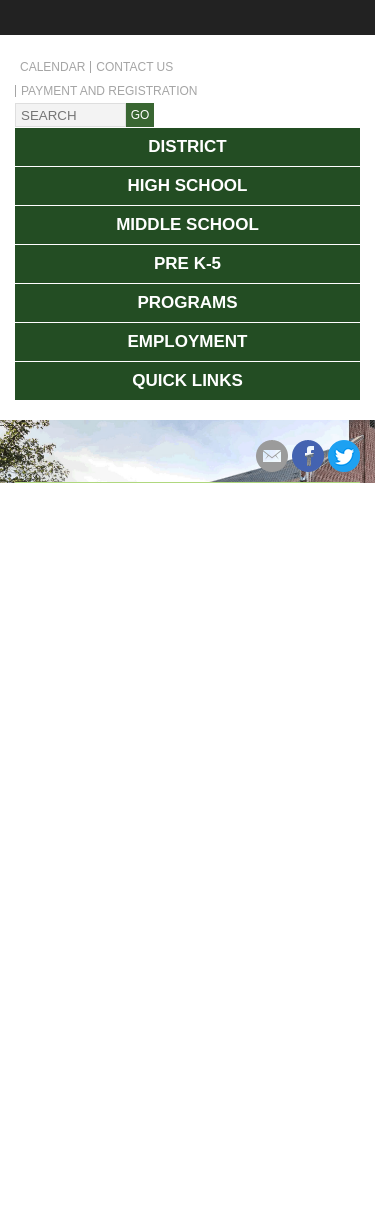 The image size is (375, 1208). Describe the element at coordinates (134, 67) in the screenshot. I see `Contact Us` at that location.